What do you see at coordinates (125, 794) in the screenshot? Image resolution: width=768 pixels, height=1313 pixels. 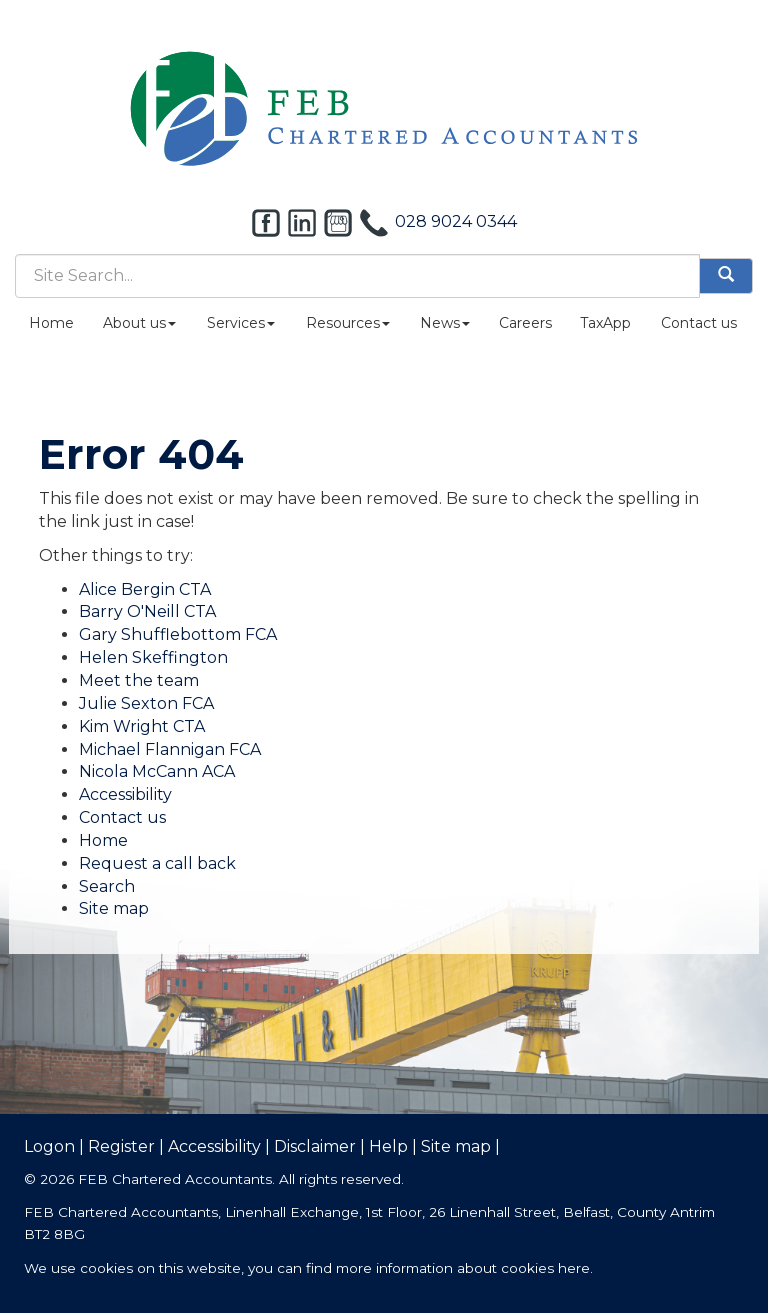 I see `Accessibility` at bounding box center [125, 794].